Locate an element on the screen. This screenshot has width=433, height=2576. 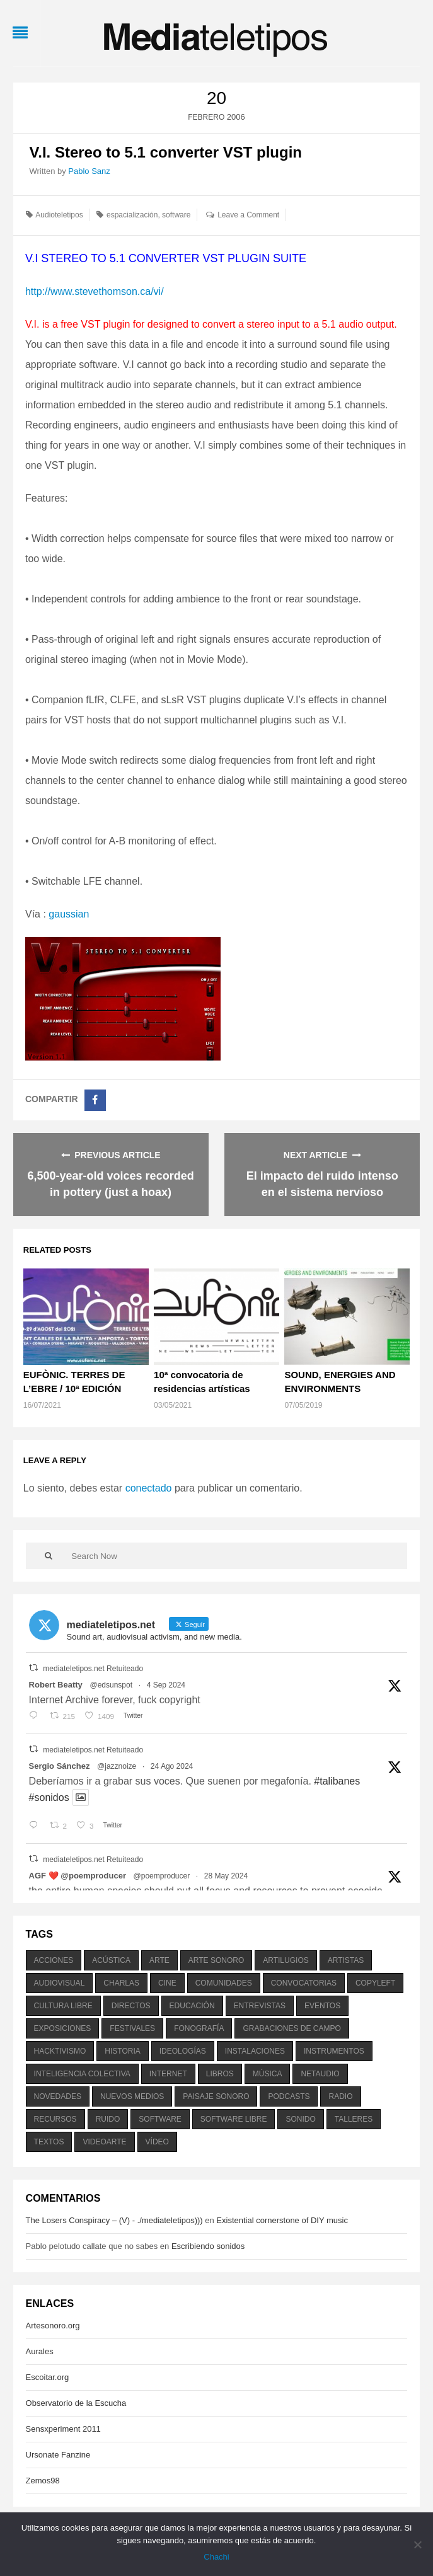
Existential cornerstone of DIY music is located at coordinates (282, 2220).